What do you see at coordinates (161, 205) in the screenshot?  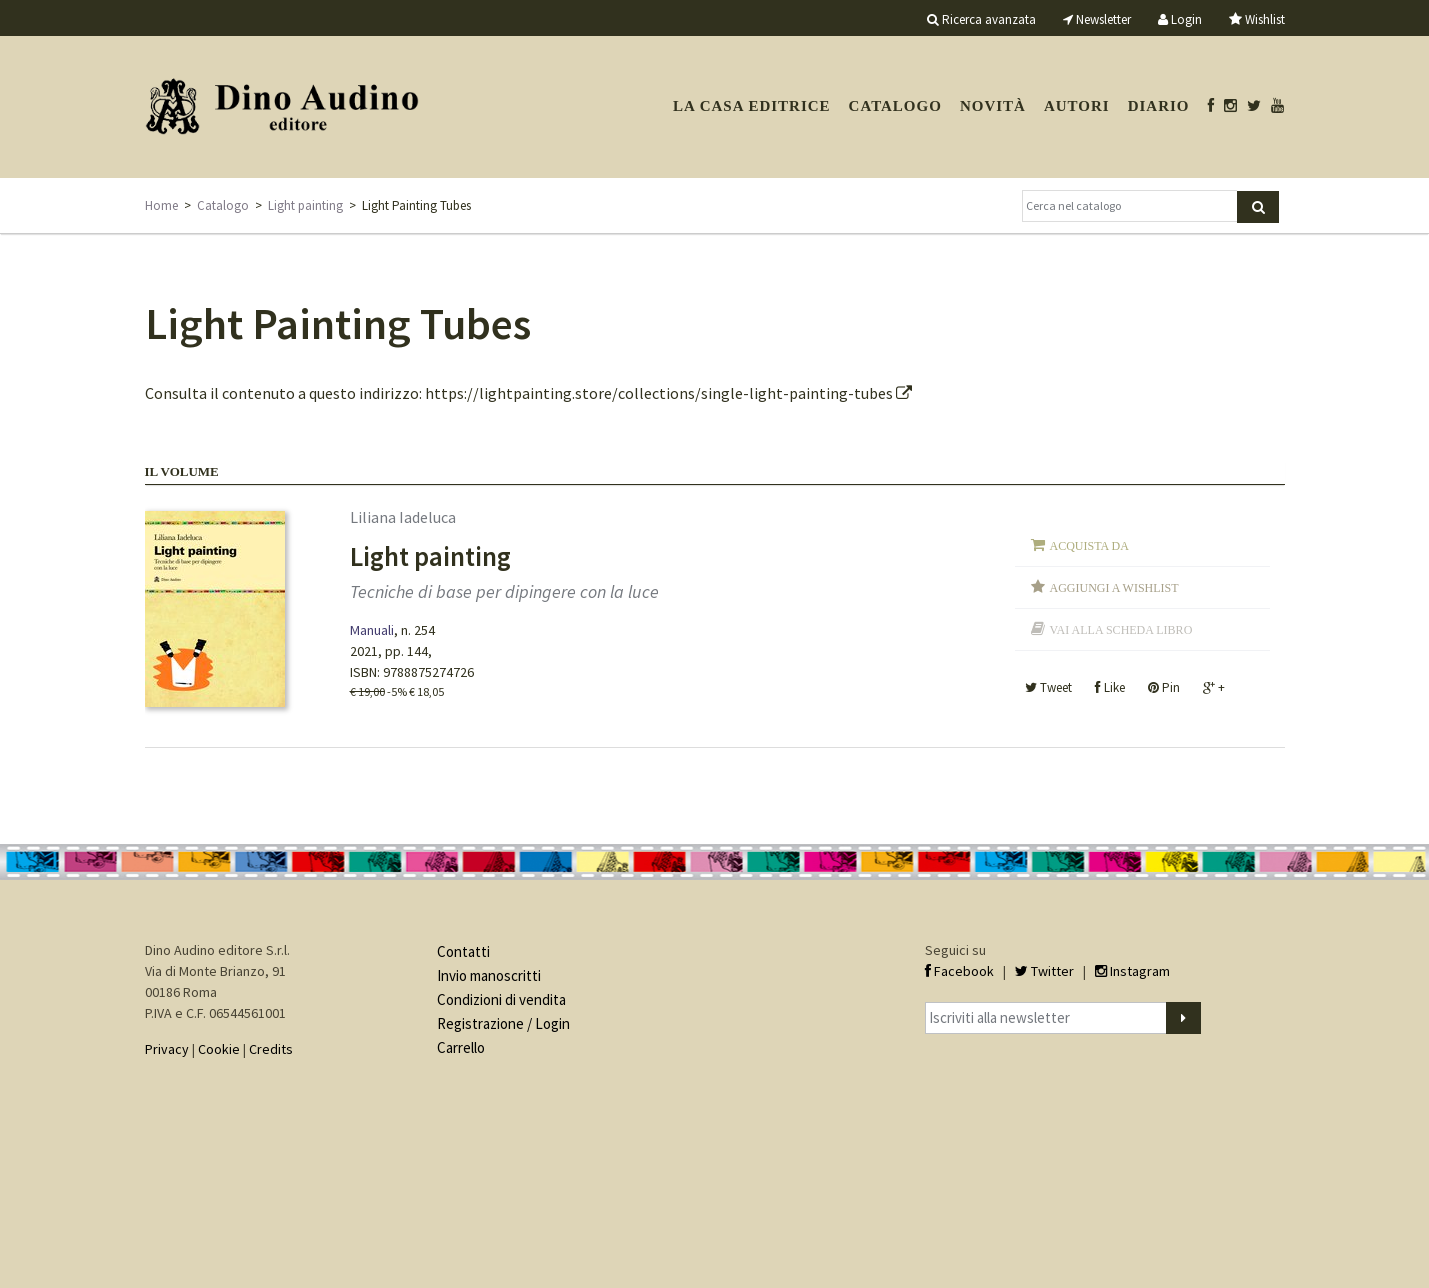 I see `Home` at bounding box center [161, 205].